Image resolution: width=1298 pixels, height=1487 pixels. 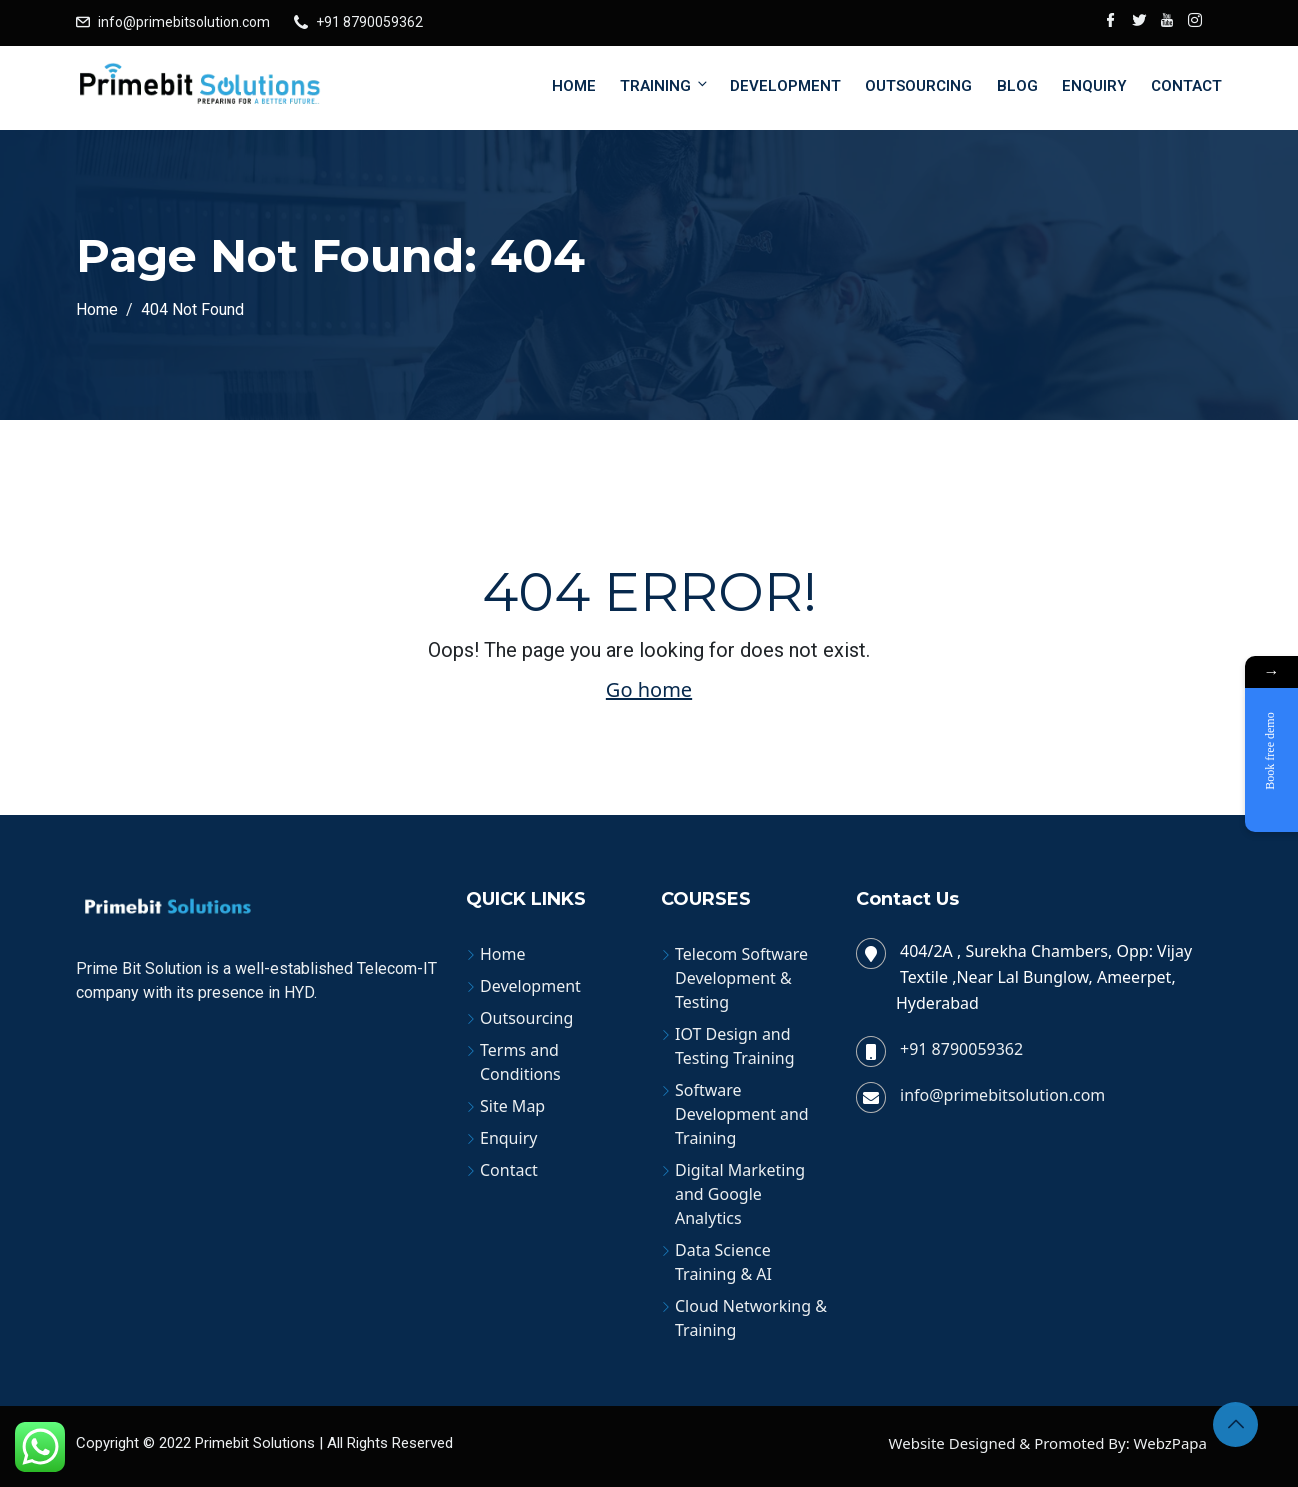 What do you see at coordinates (184, 22) in the screenshot?
I see `info@primebitsolution.com` at bounding box center [184, 22].